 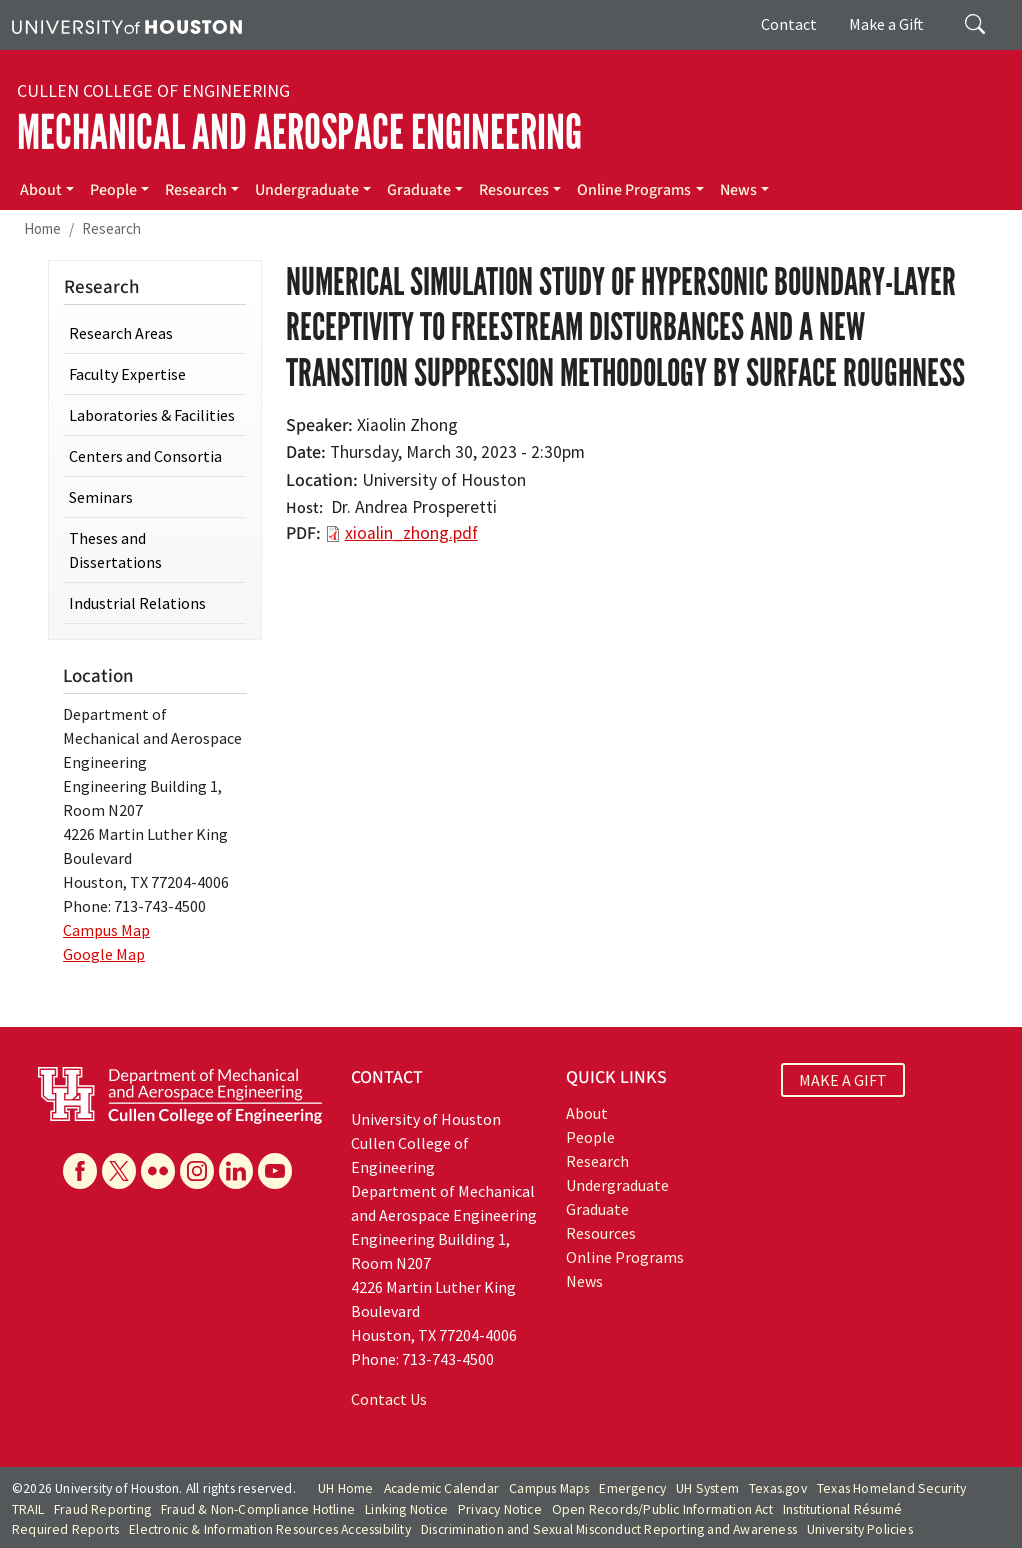 What do you see at coordinates (345, 1488) in the screenshot?
I see `UH Home` at bounding box center [345, 1488].